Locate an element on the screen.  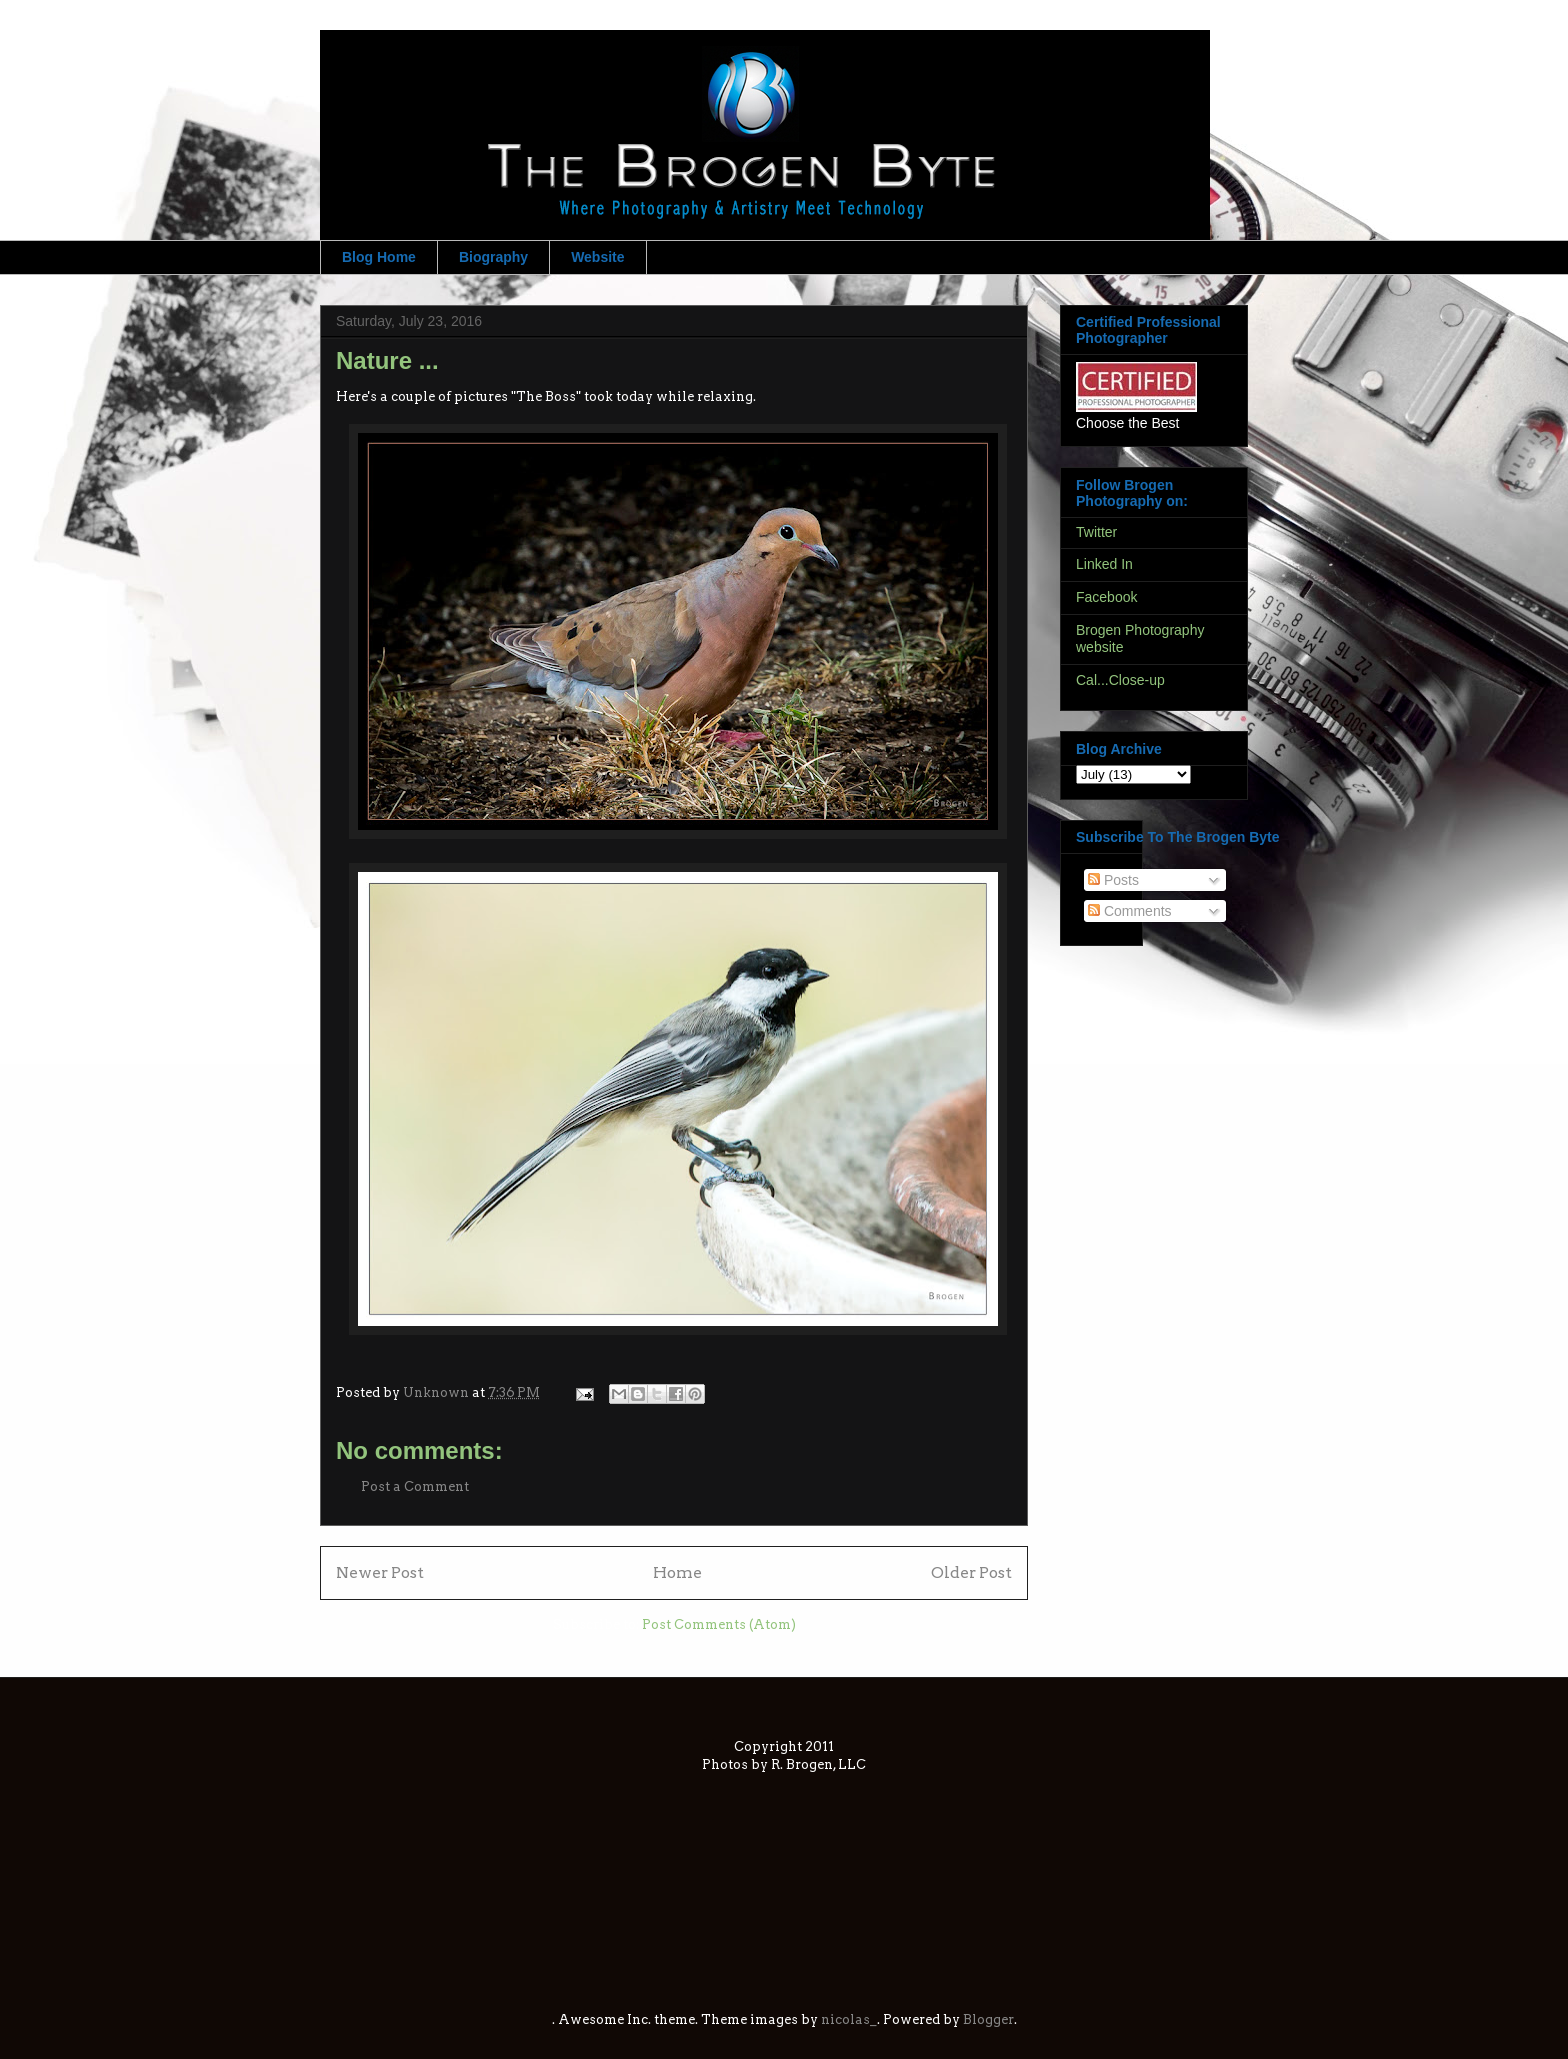
Older Post is located at coordinates (971, 1572).